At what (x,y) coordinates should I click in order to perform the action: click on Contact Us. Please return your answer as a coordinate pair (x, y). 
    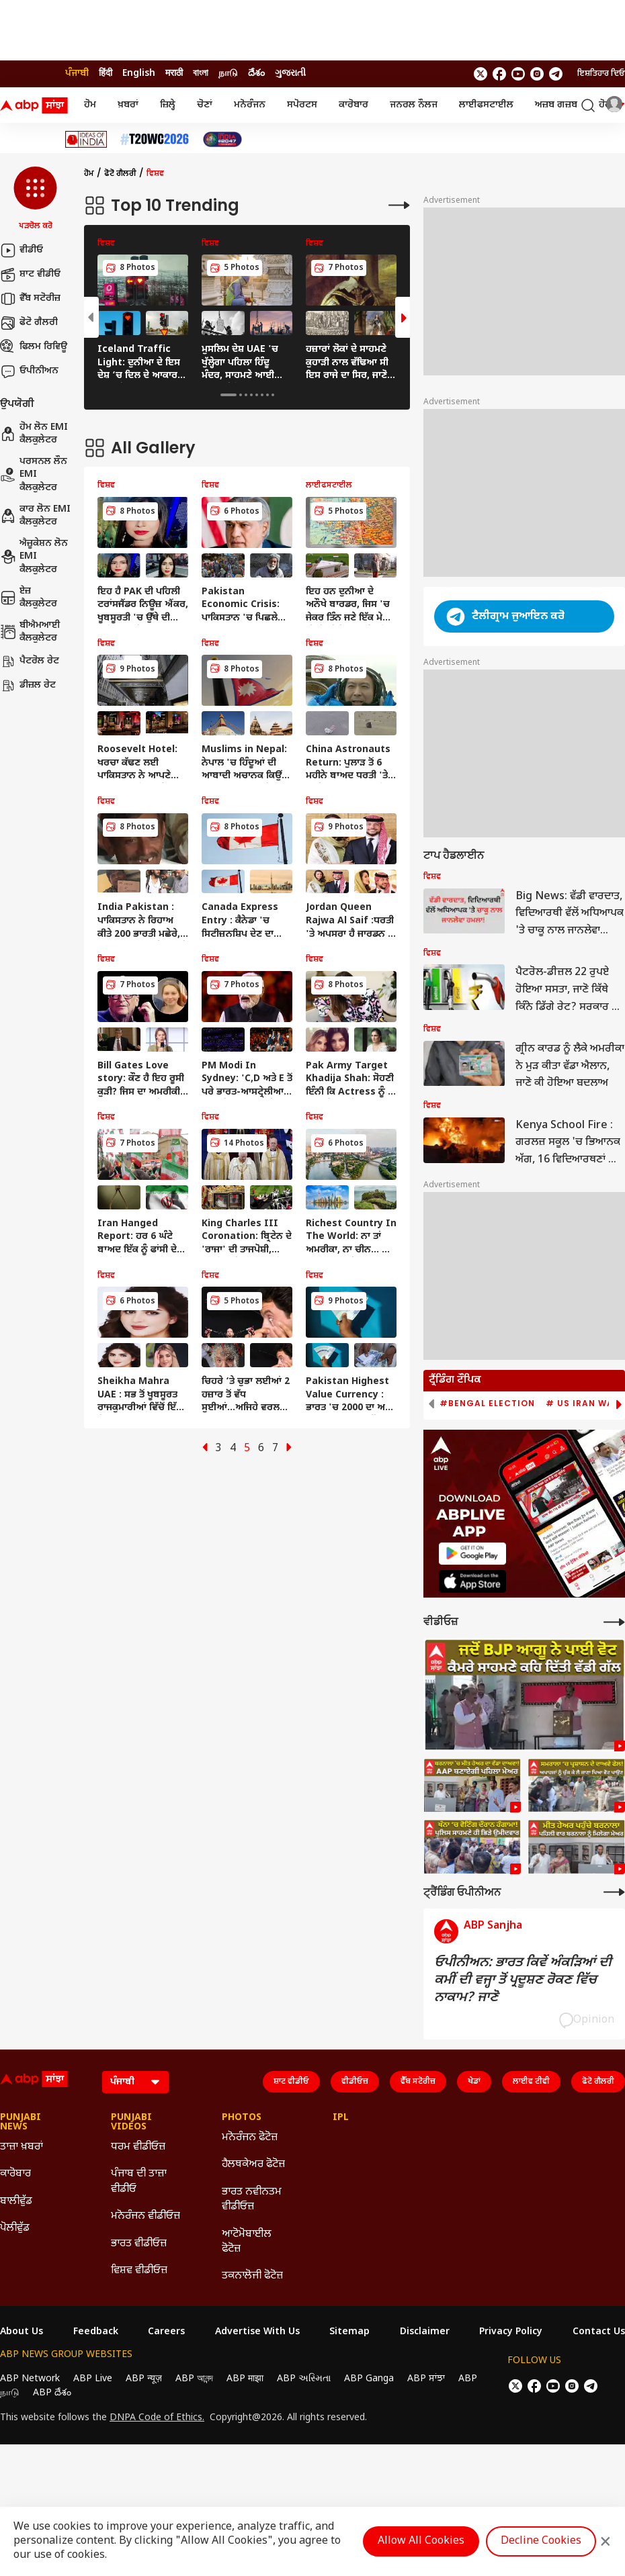
    Looking at the image, I should click on (599, 2332).